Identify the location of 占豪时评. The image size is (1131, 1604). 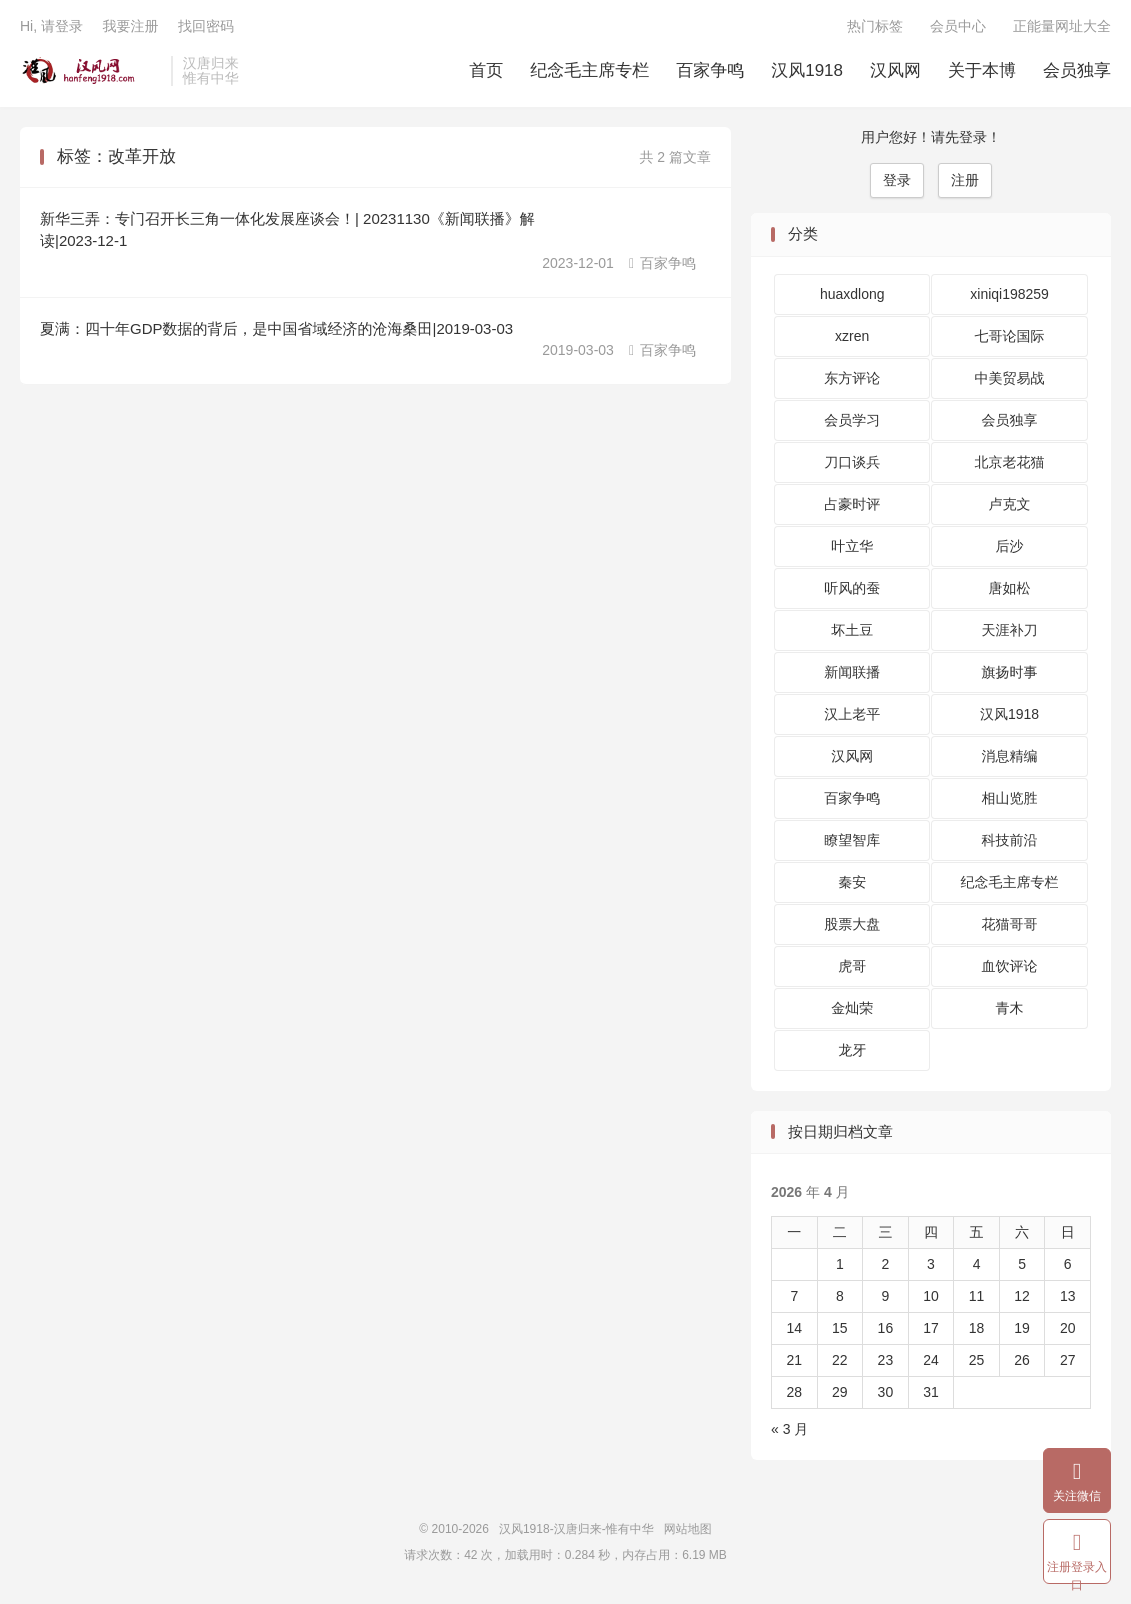
(852, 504).